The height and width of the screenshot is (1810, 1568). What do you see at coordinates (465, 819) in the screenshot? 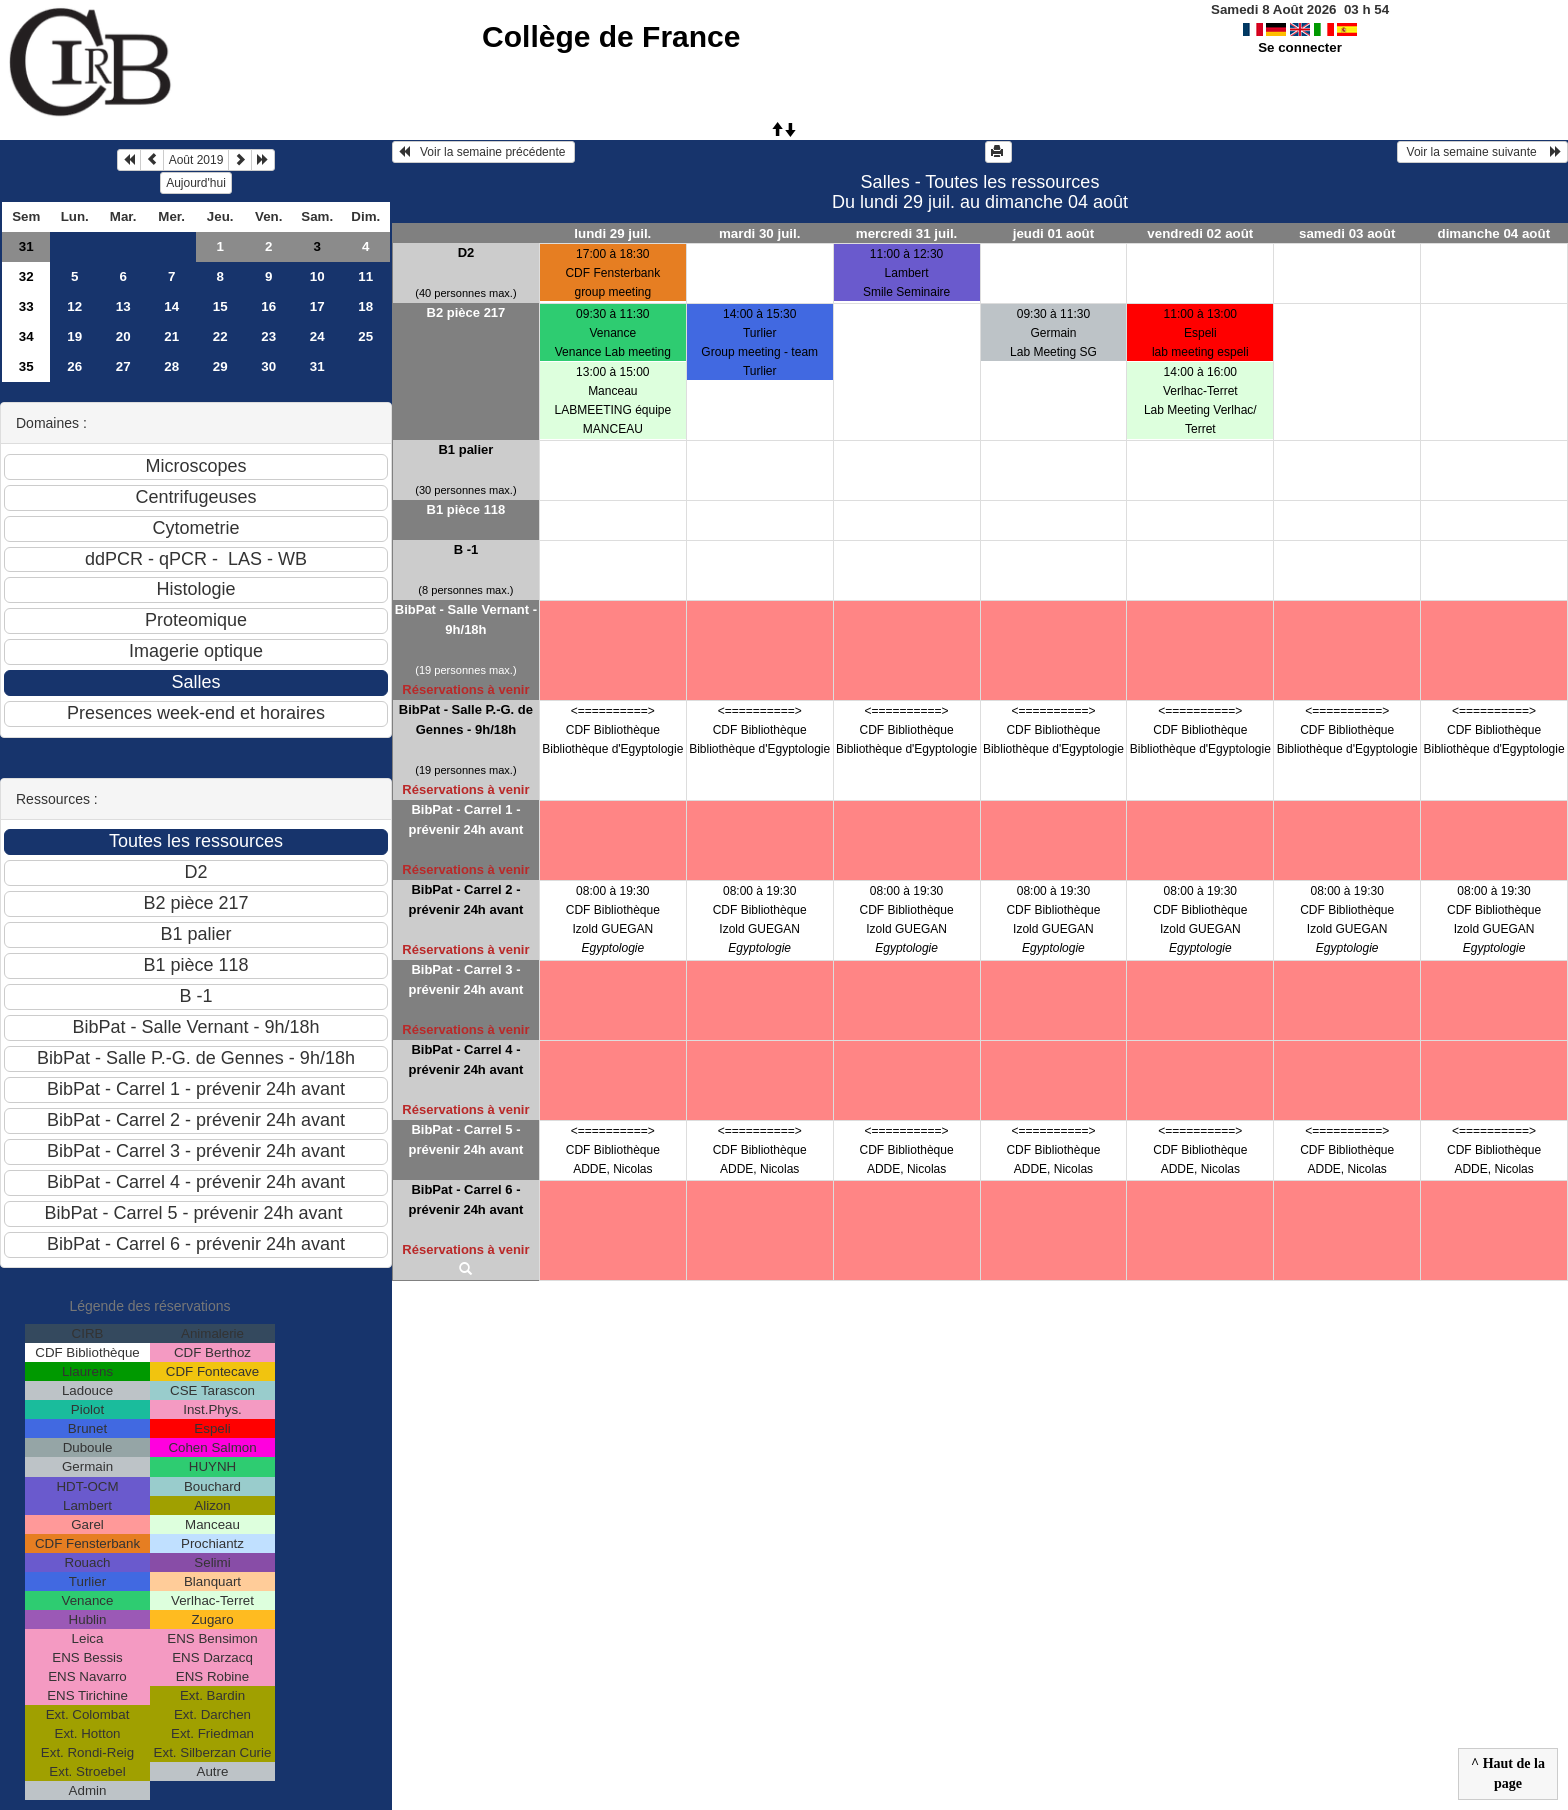
I see `BibPat - Carrel 1 - prévenir 24h avant` at bounding box center [465, 819].